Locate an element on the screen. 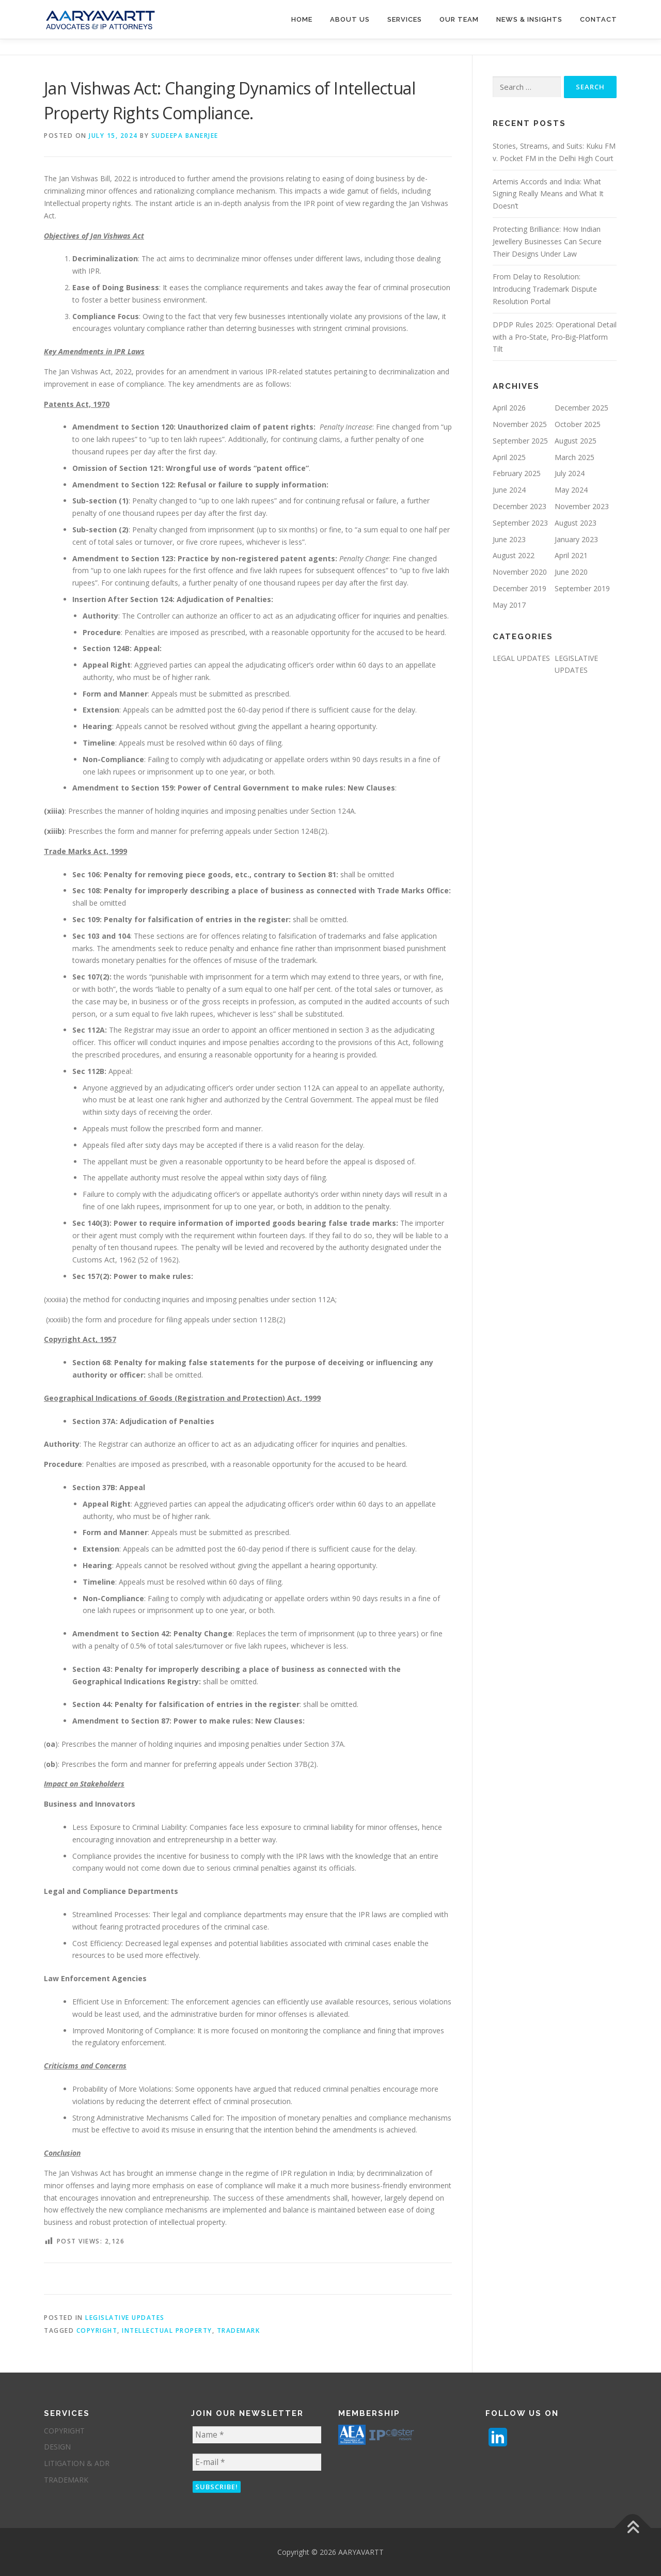 Image resolution: width=661 pixels, height=2576 pixels. LEGAL UPDATES is located at coordinates (521, 658).